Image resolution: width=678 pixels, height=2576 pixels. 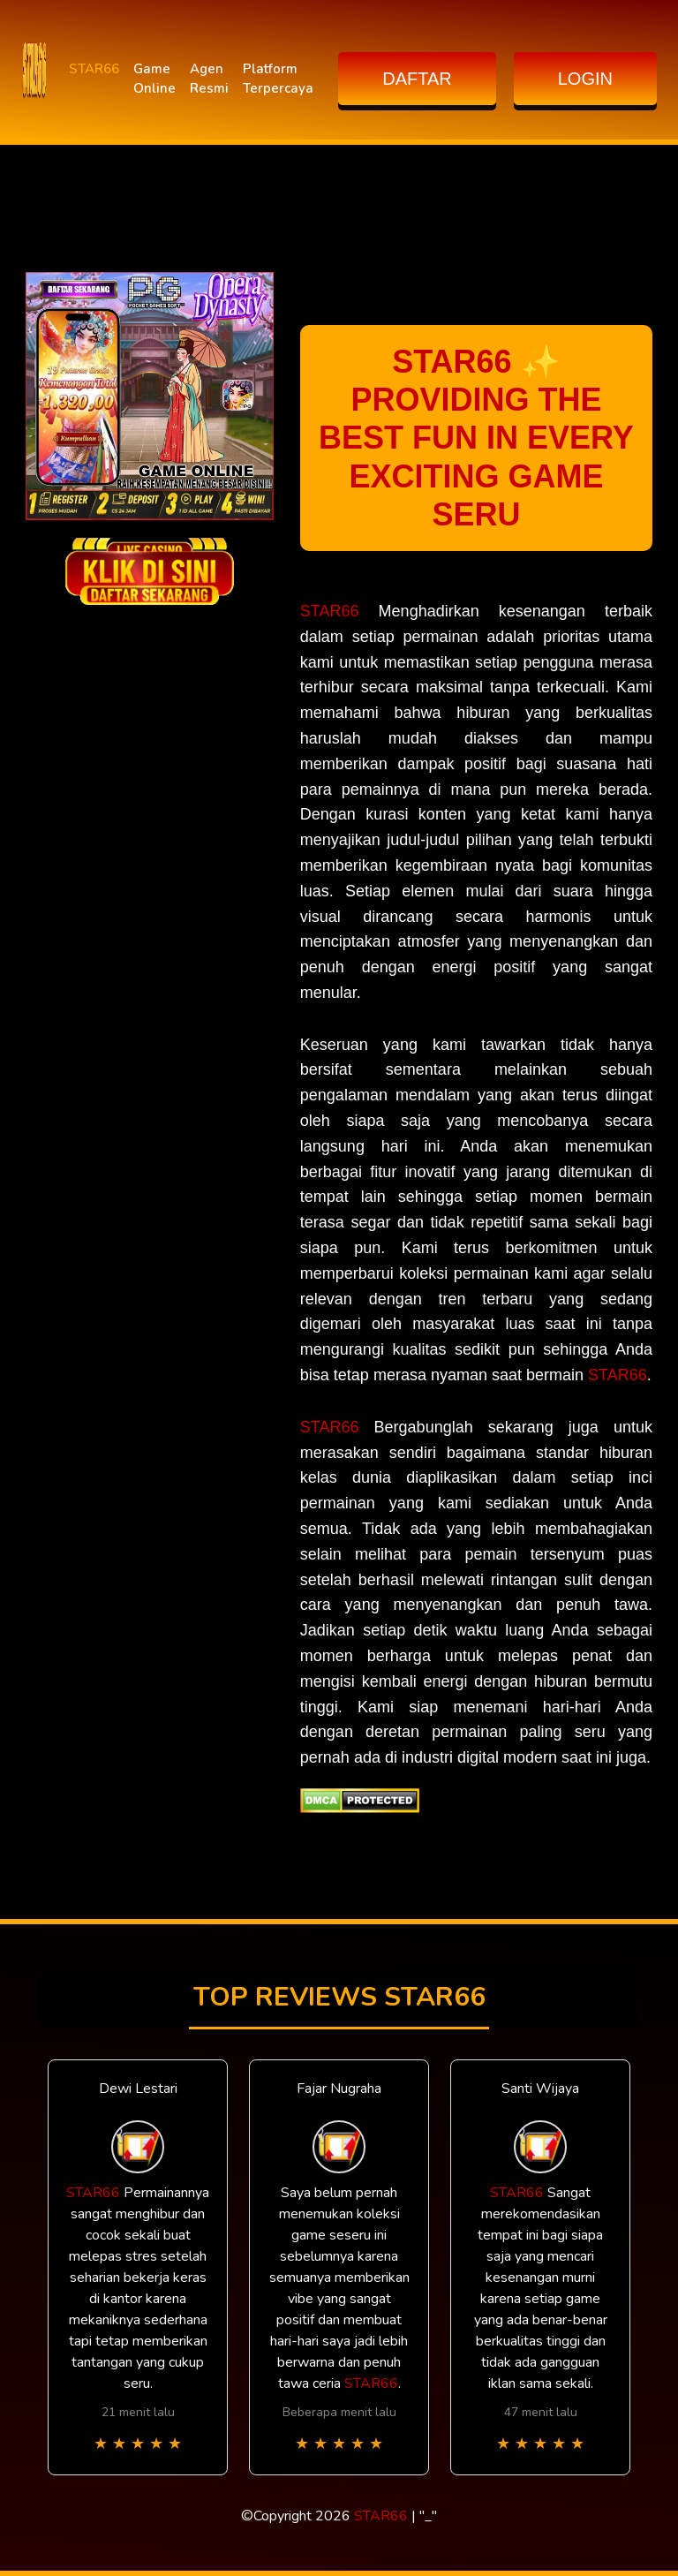 I want to click on LOGIN, so click(x=585, y=78).